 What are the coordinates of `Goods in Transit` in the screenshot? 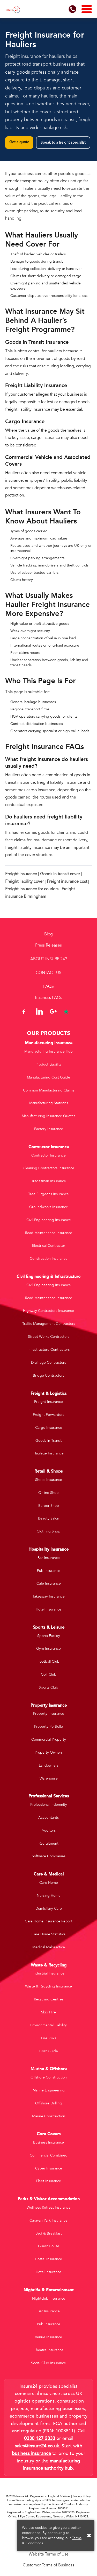 It's located at (48, 1440).